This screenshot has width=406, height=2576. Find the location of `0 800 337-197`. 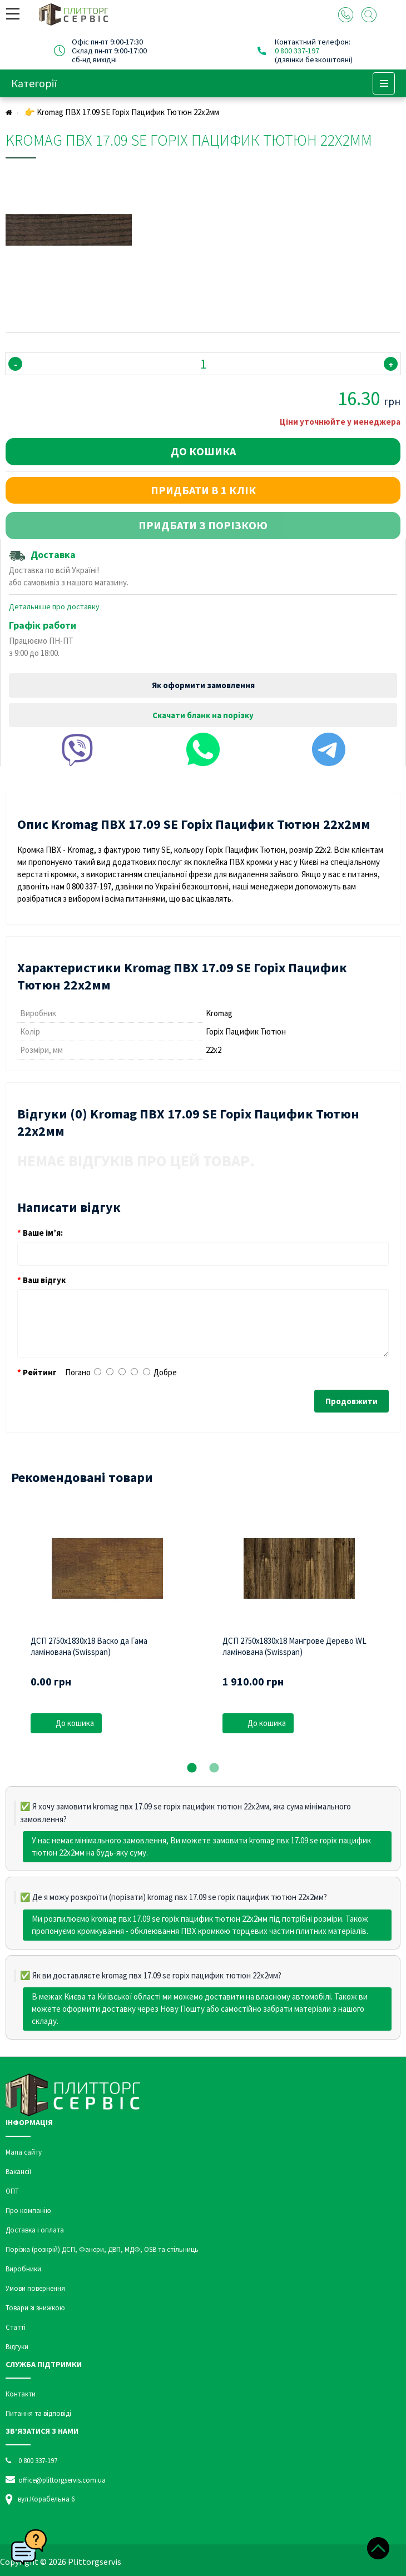

0 800 337-197 is located at coordinates (297, 51).